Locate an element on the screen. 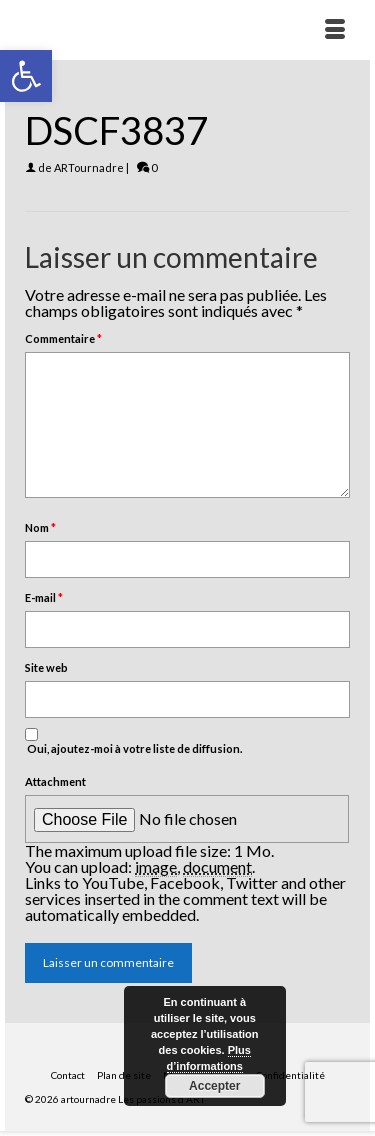 Image resolution: width=375 pixels, height=1136 pixels. Accepter is located at coordinates (214, 1086).